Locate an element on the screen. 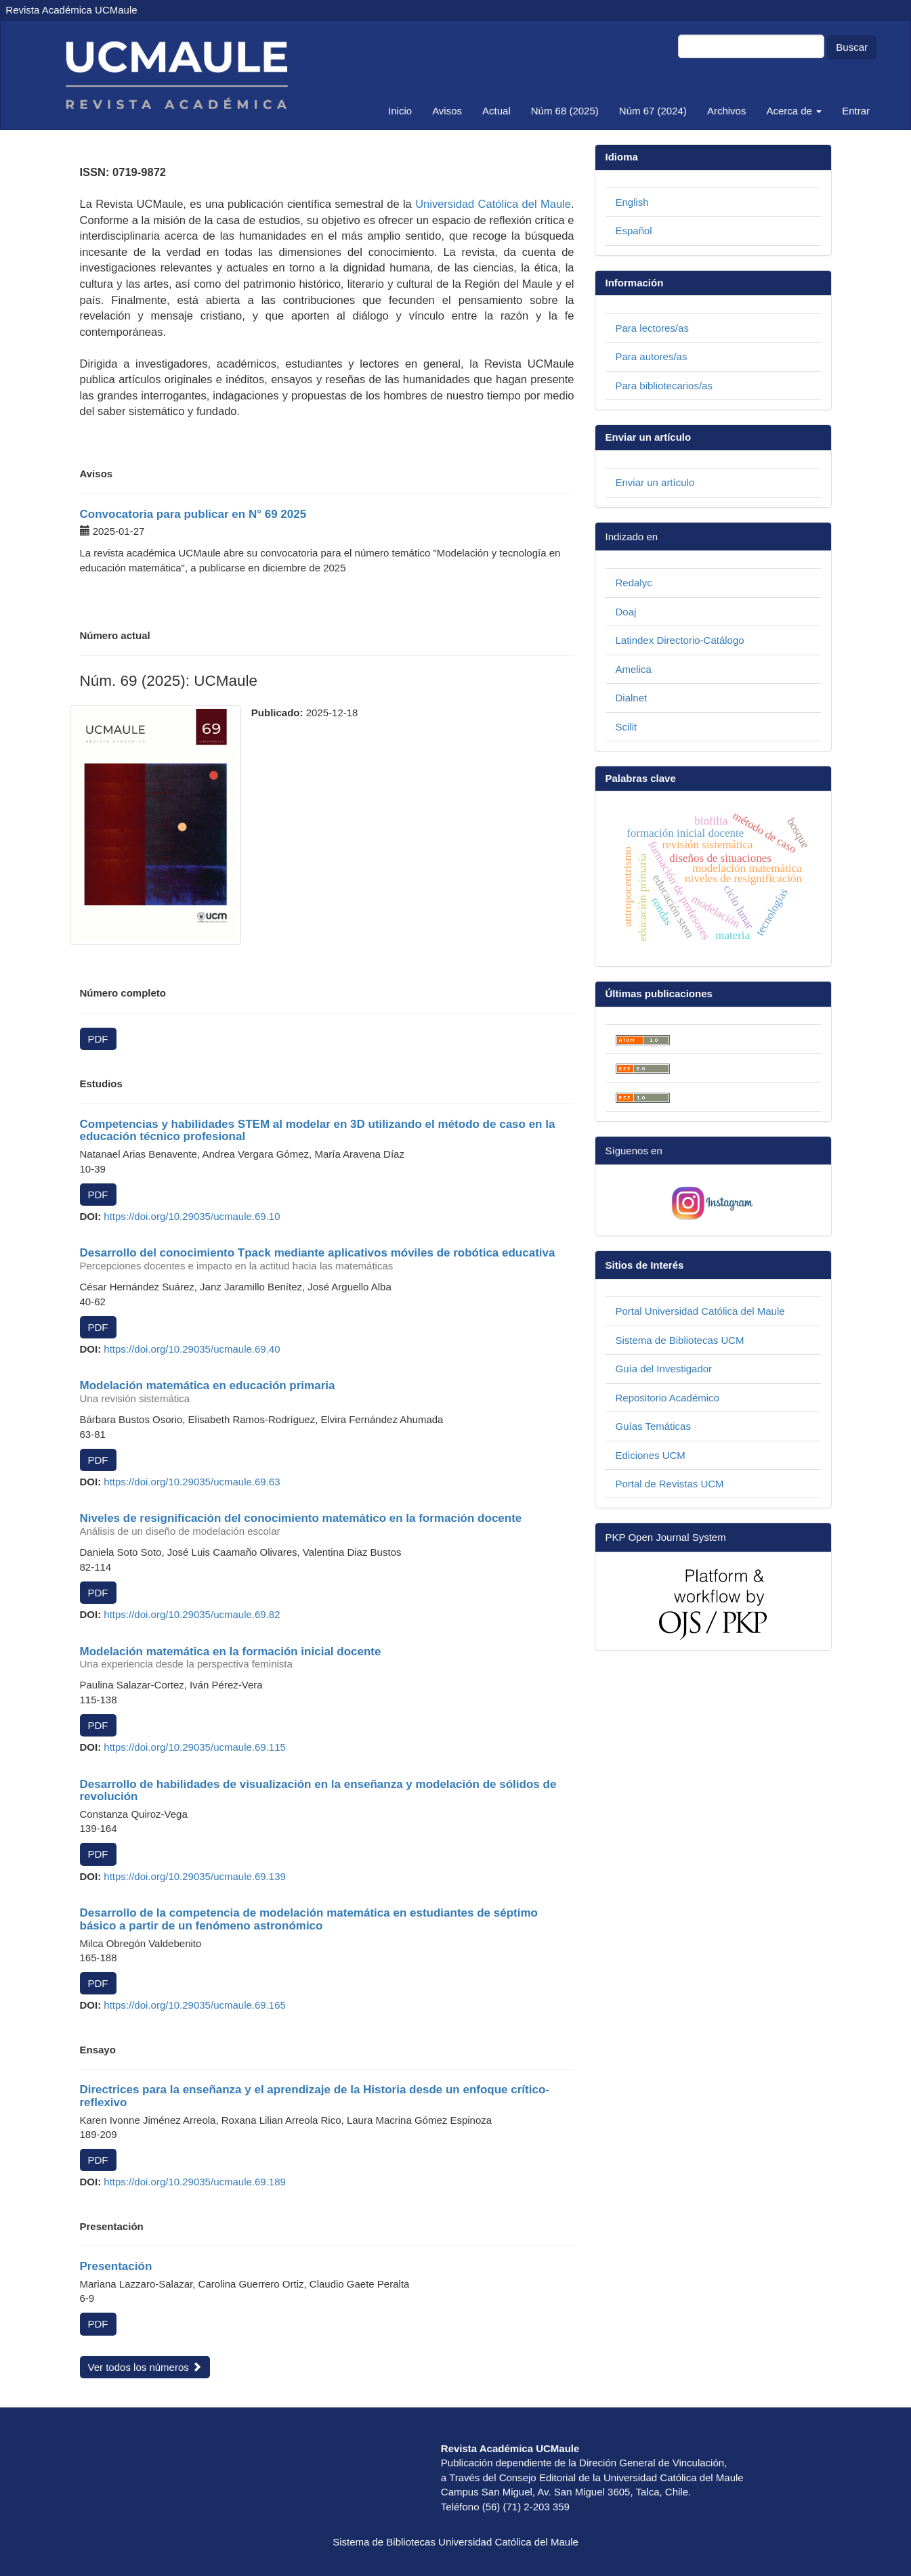  Portal de Revistas UCM is located at coordinates (670, 1483).